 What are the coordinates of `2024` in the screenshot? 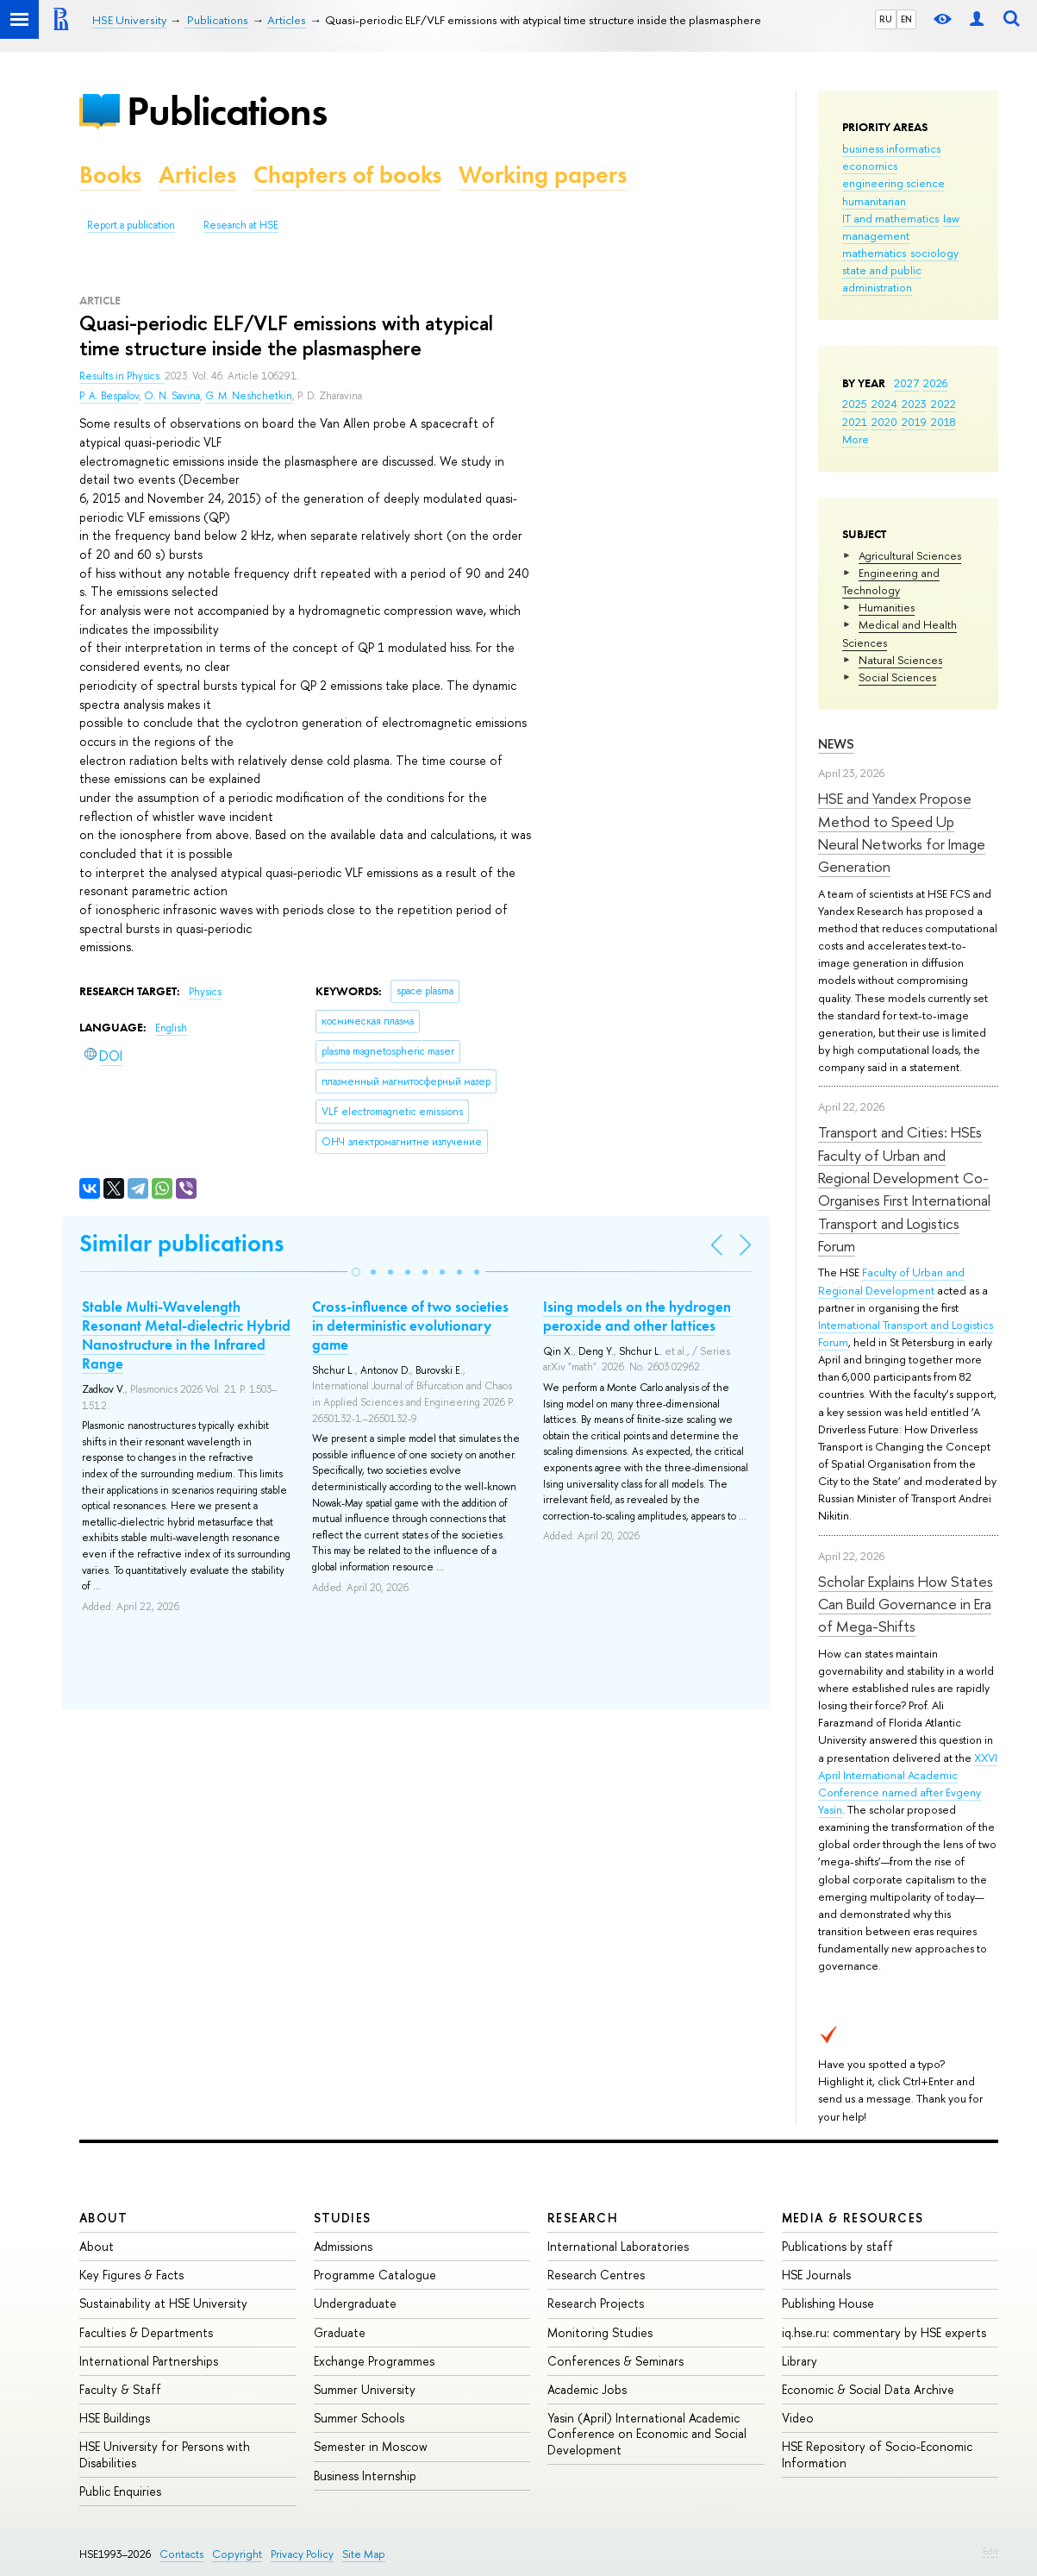 It's located at (884, 403).